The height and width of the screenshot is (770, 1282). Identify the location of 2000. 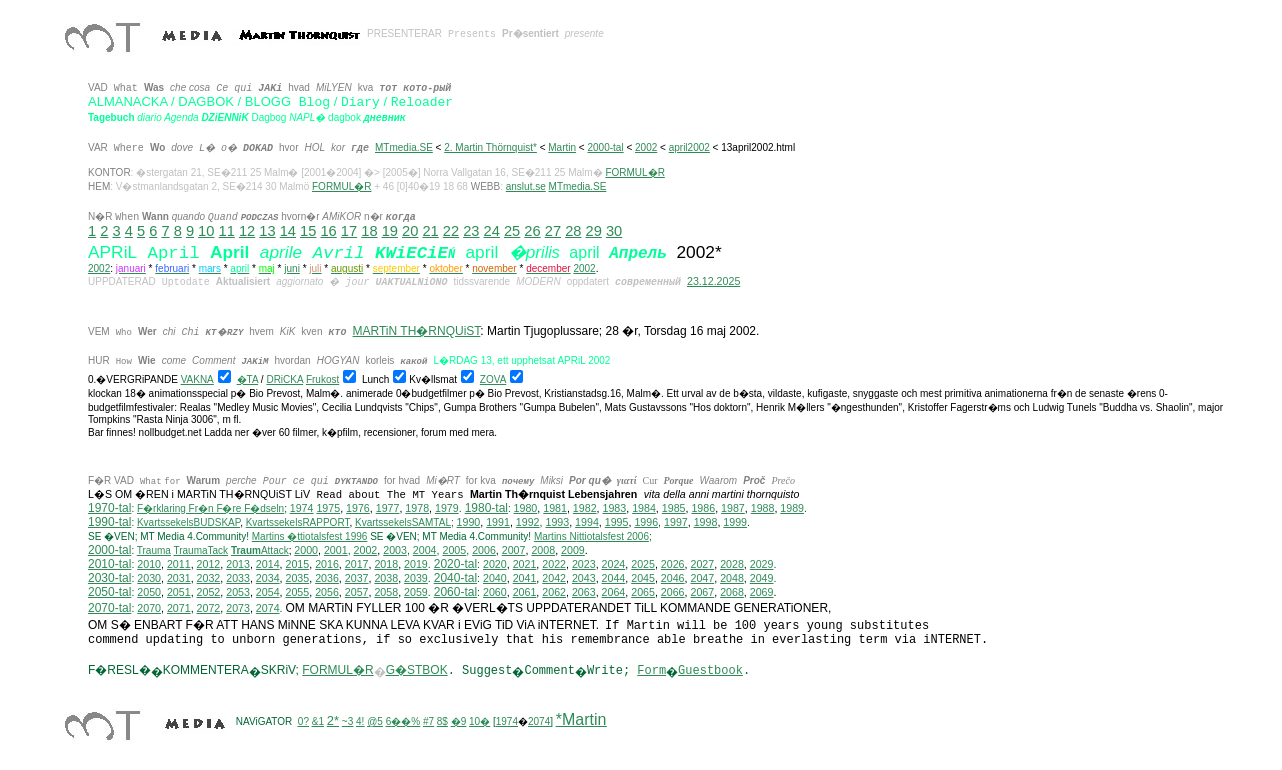
(306, 550).